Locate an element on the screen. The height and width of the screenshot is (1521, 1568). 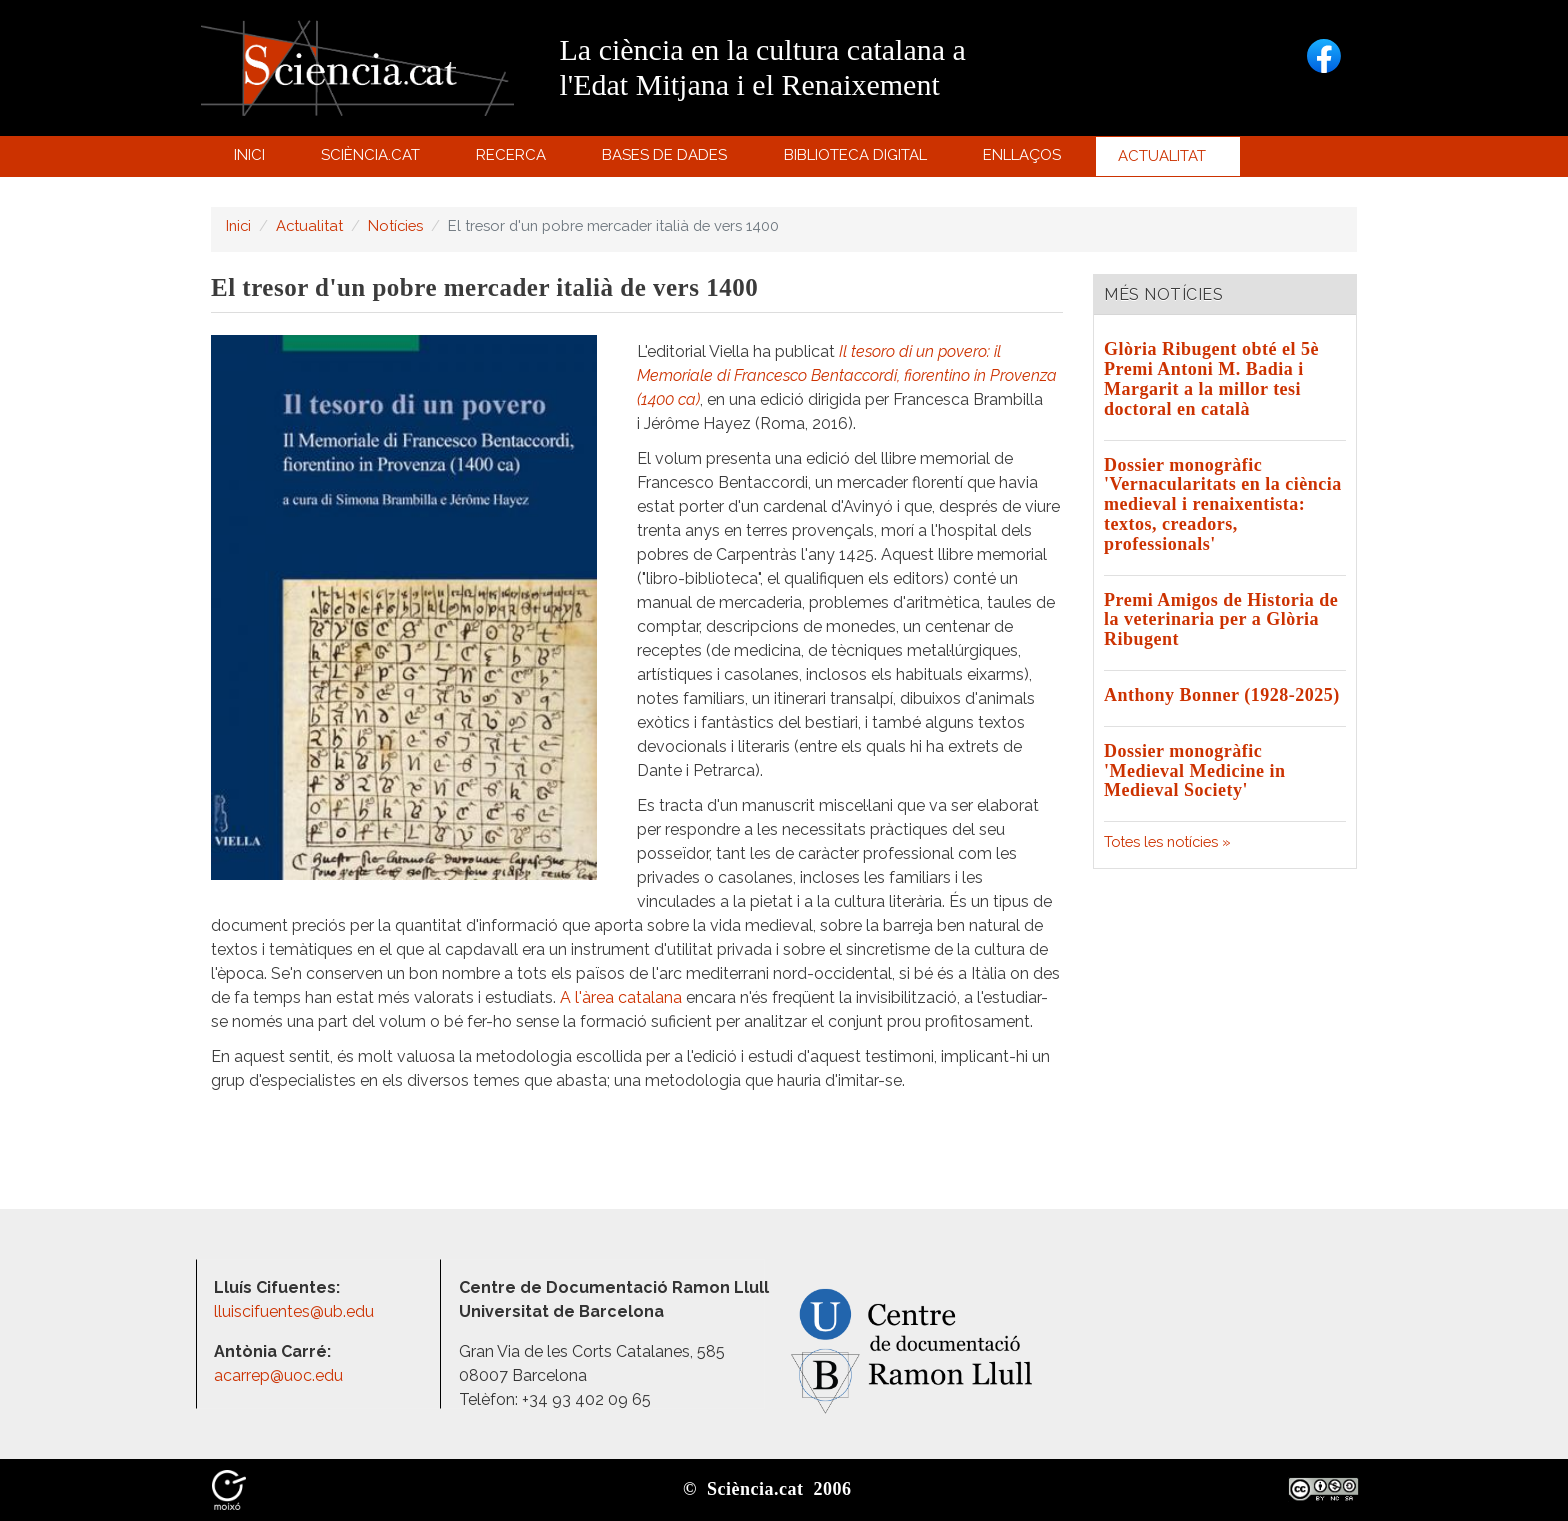
Sciència.cat is located at coordinates (373, 159).